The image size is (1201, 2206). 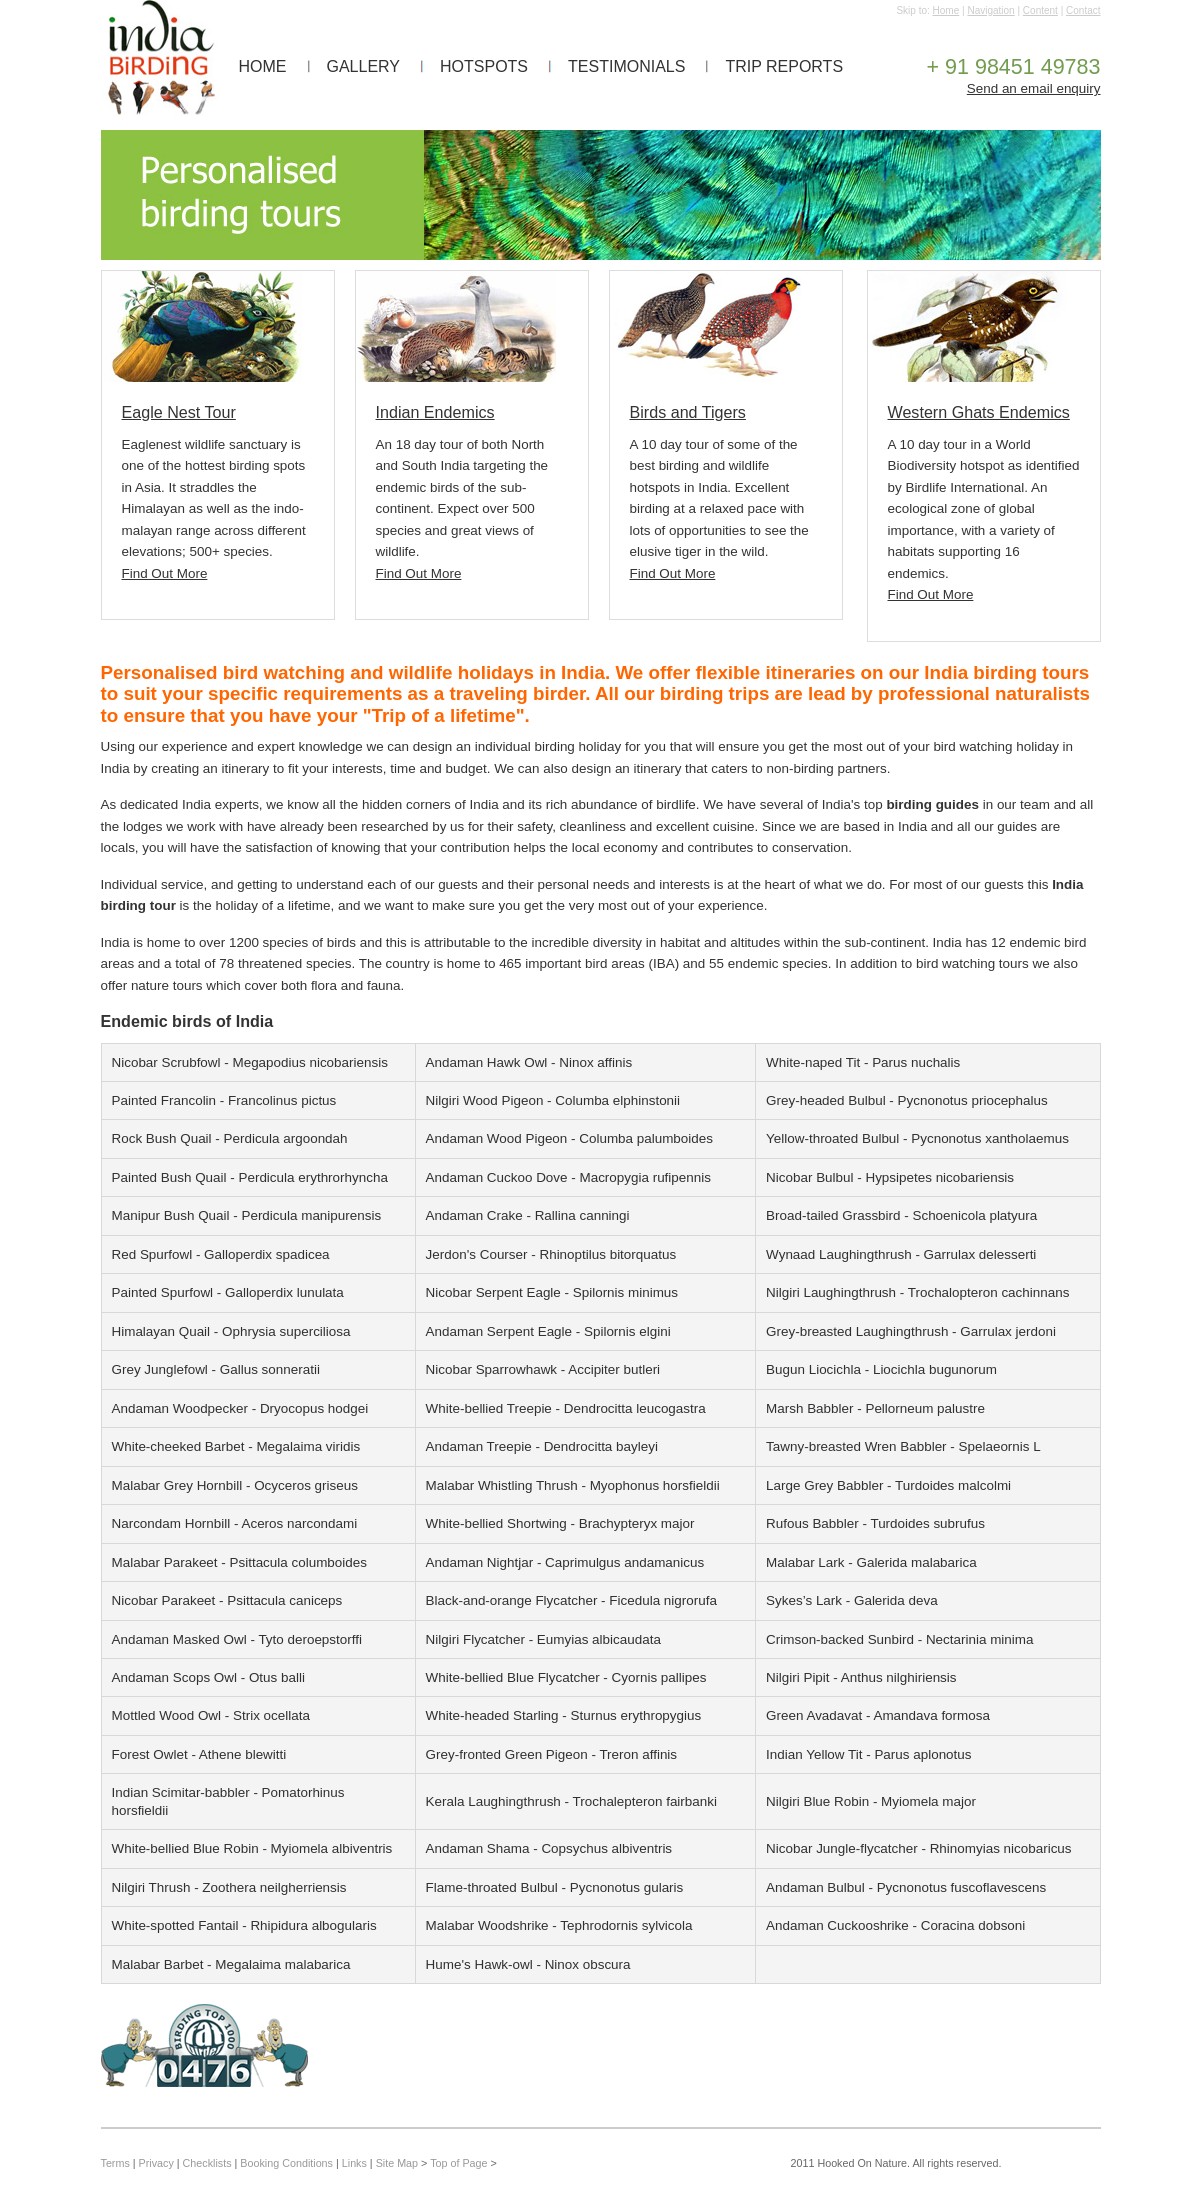 I want to click on TRIP REPORTS, so click(x=784, y=66).